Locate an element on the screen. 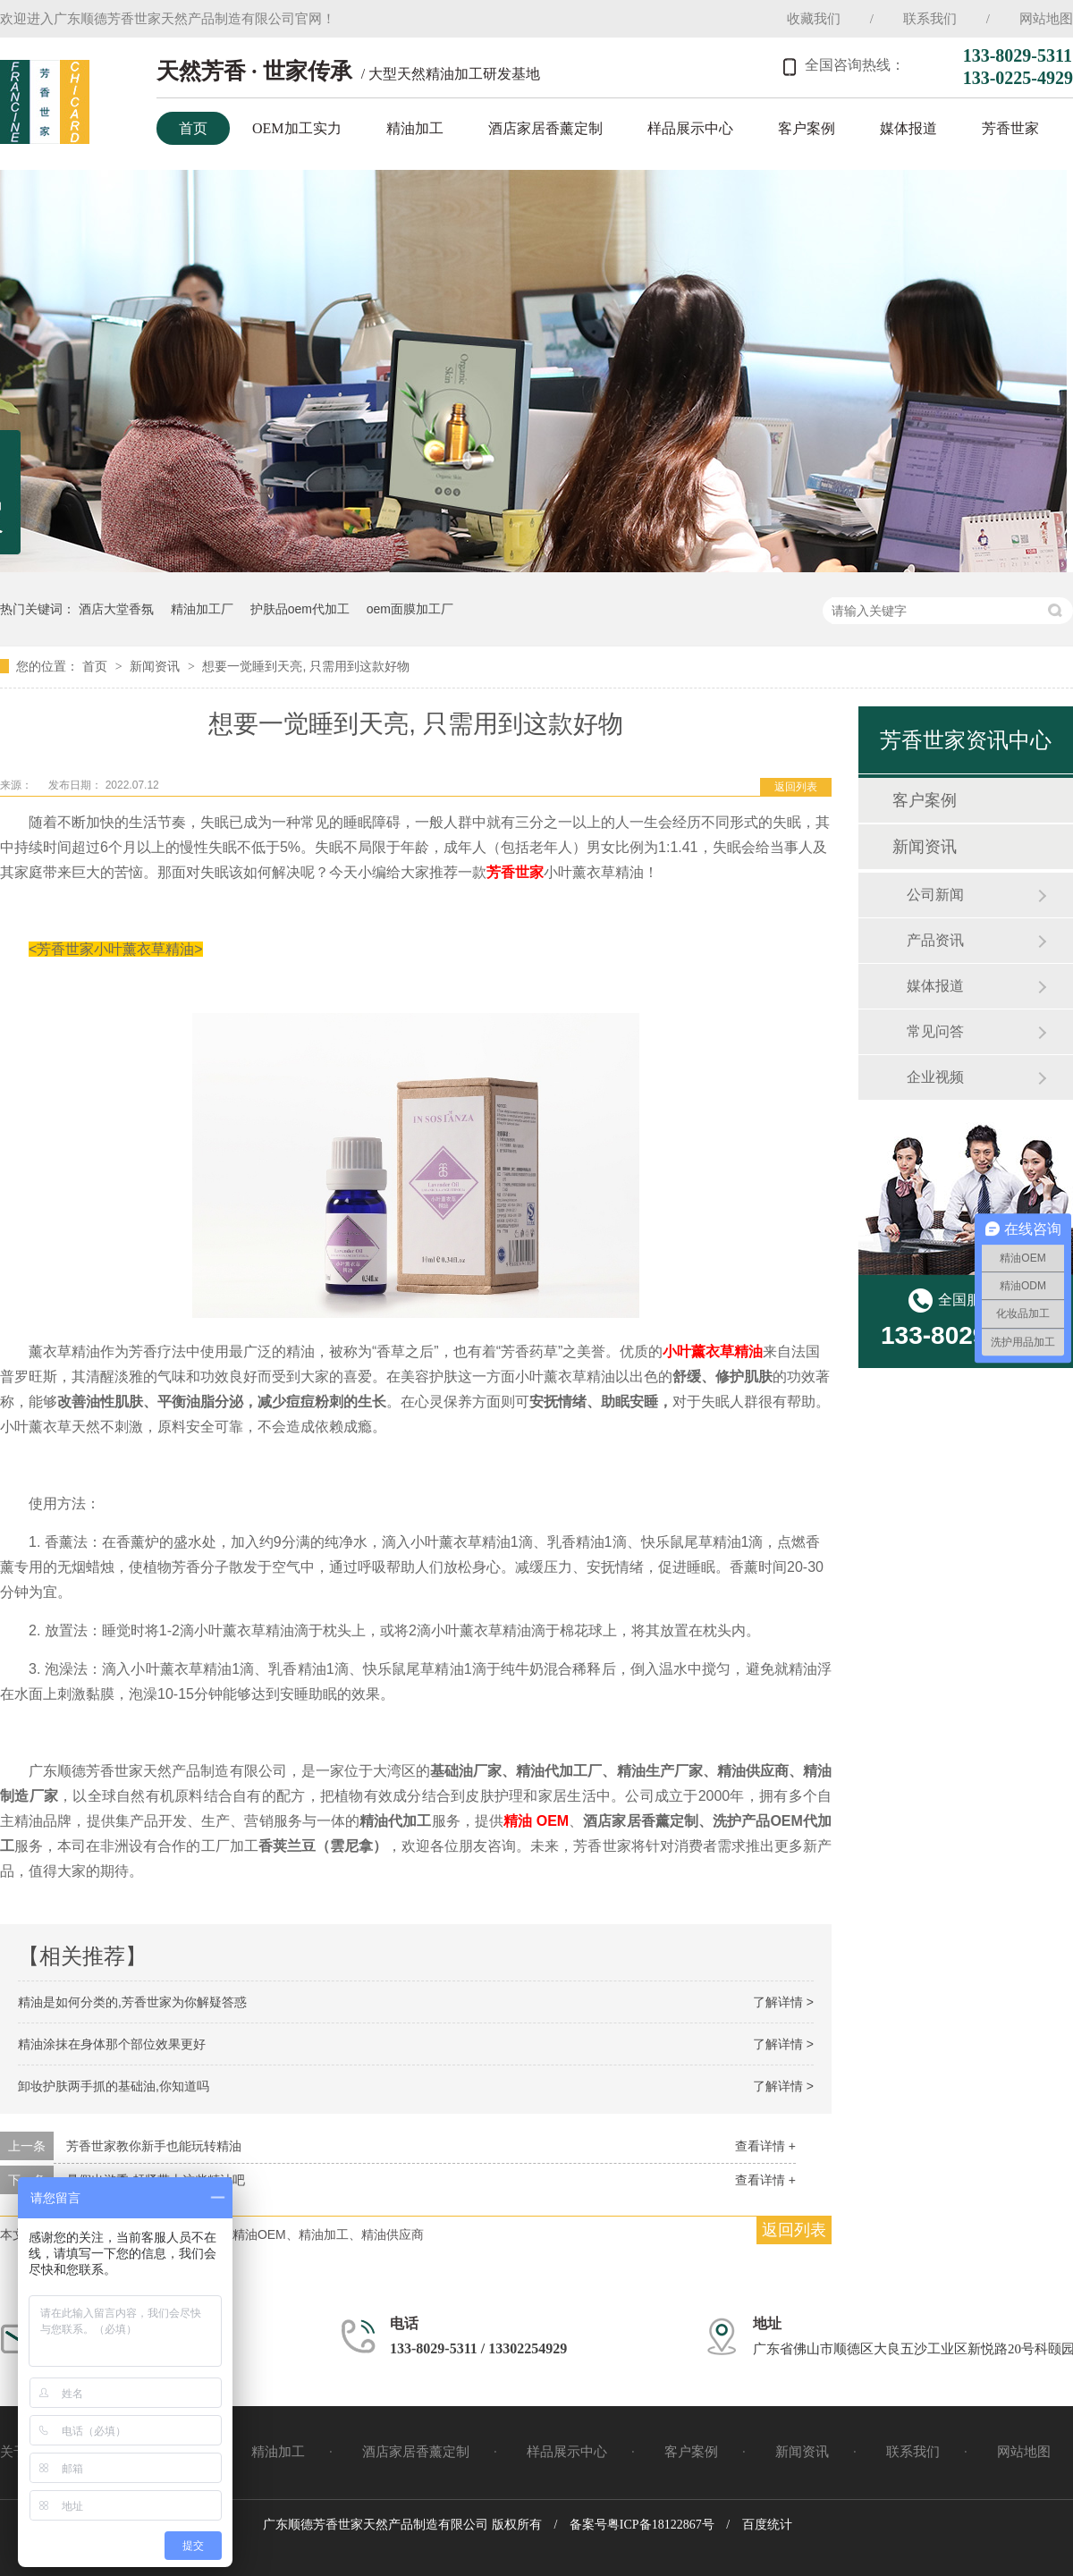 The height and width of the screenshot is (2576, 1073). 护肤品oem代加工 is located at coordinates (300, 609).